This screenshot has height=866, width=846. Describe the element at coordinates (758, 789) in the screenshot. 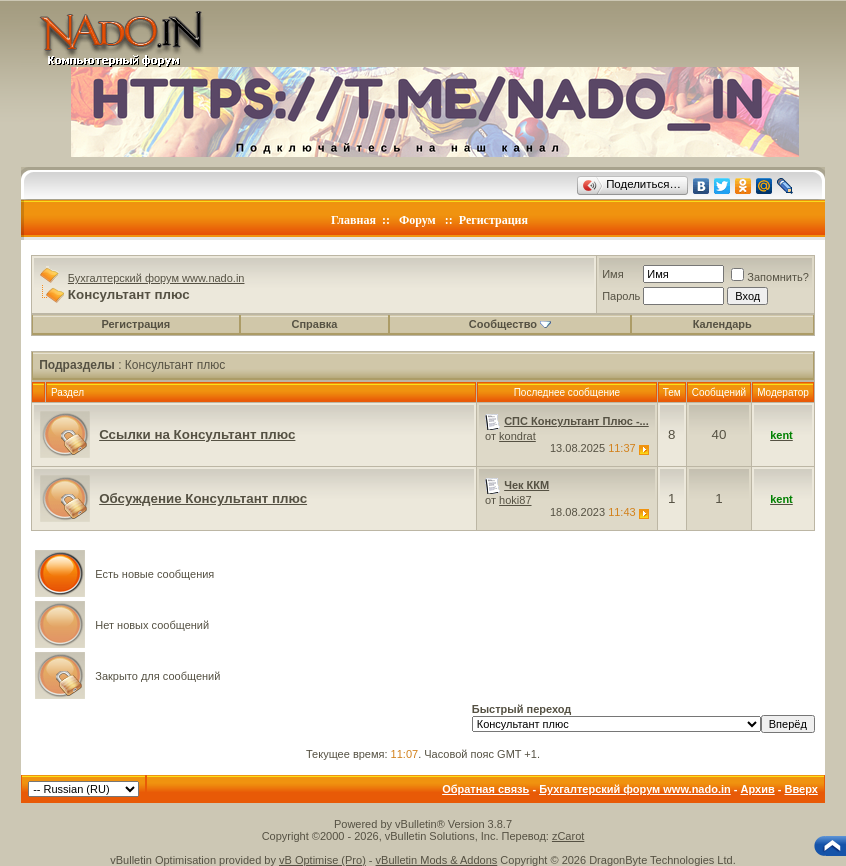

I see `Архив` at that location.